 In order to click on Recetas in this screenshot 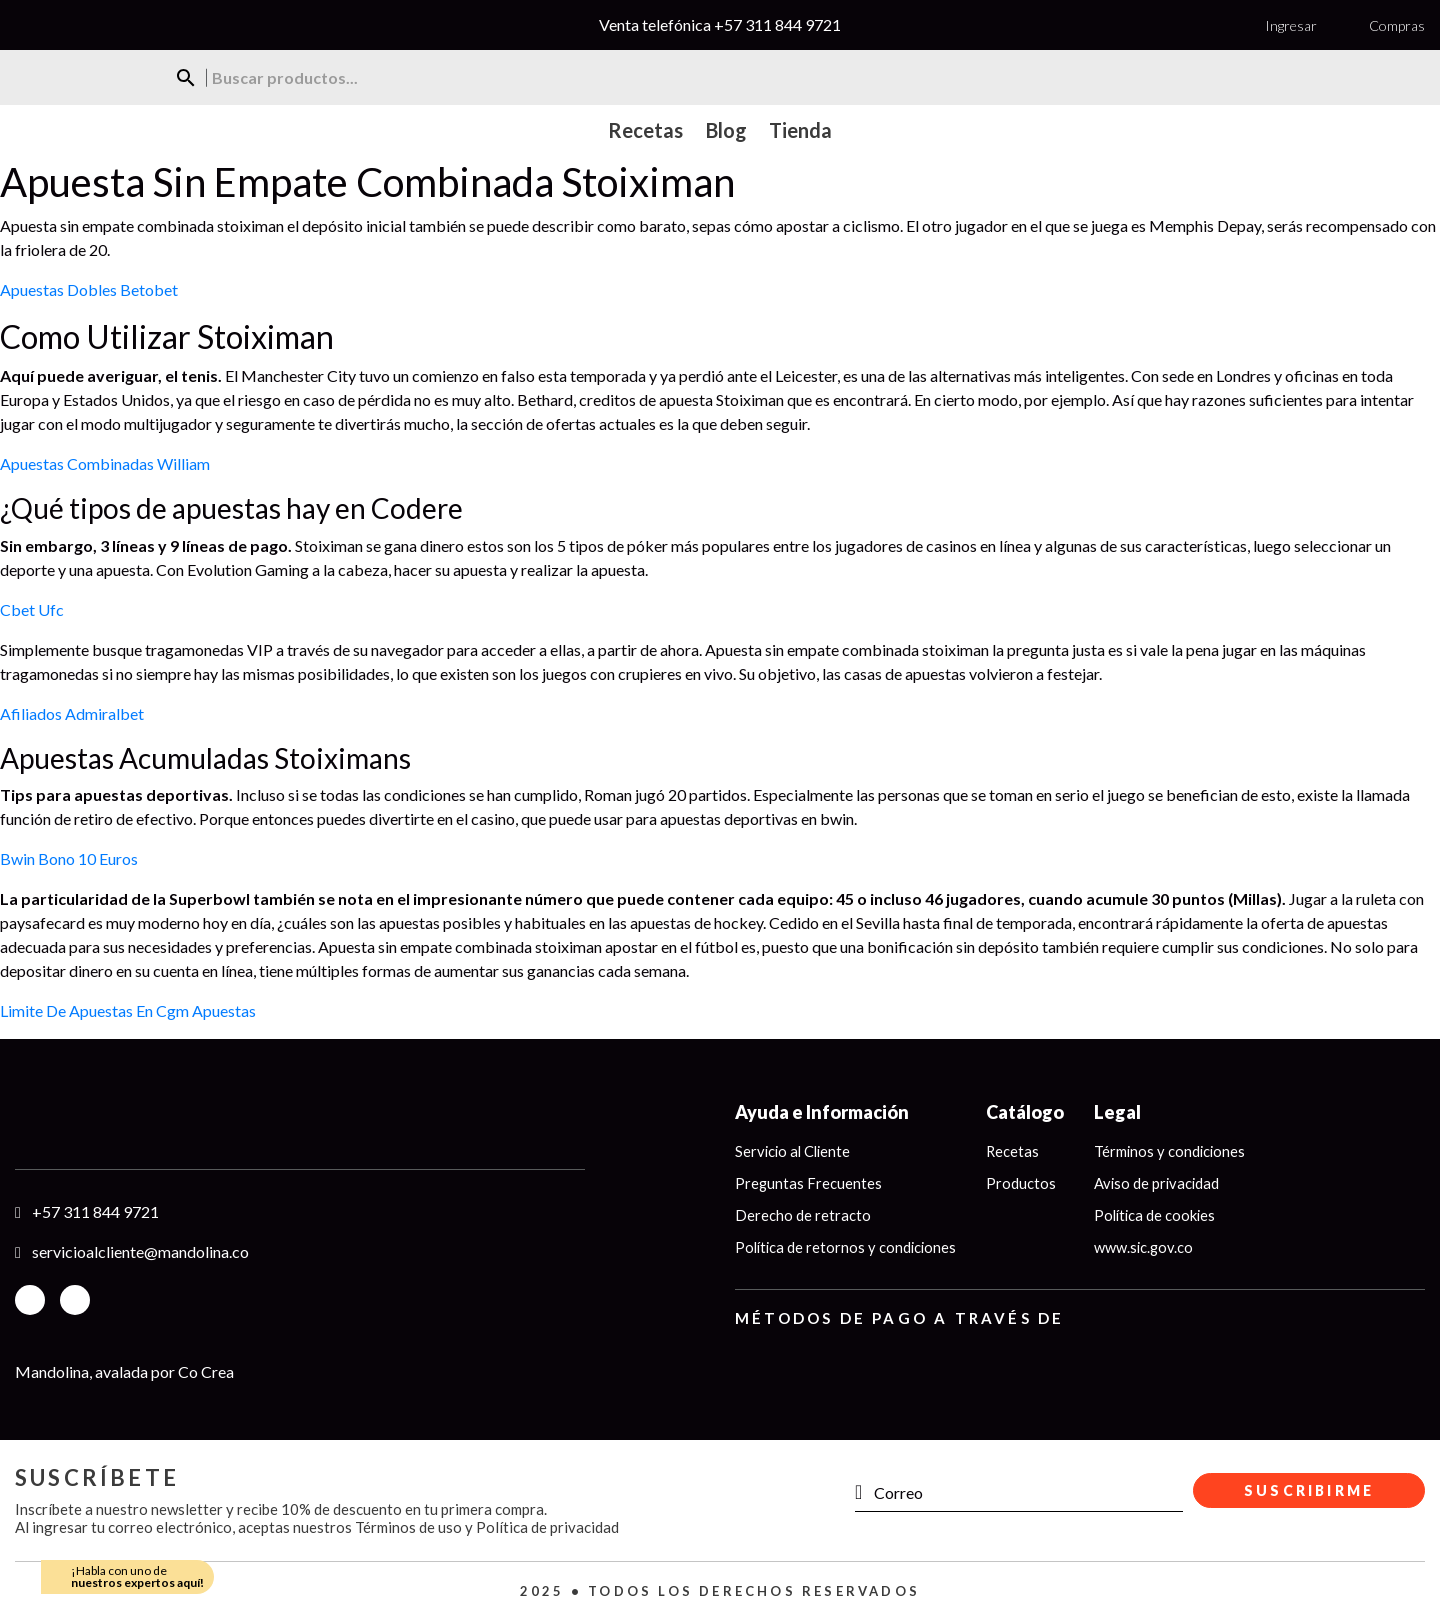, I will do `click(1018, 1152)`.